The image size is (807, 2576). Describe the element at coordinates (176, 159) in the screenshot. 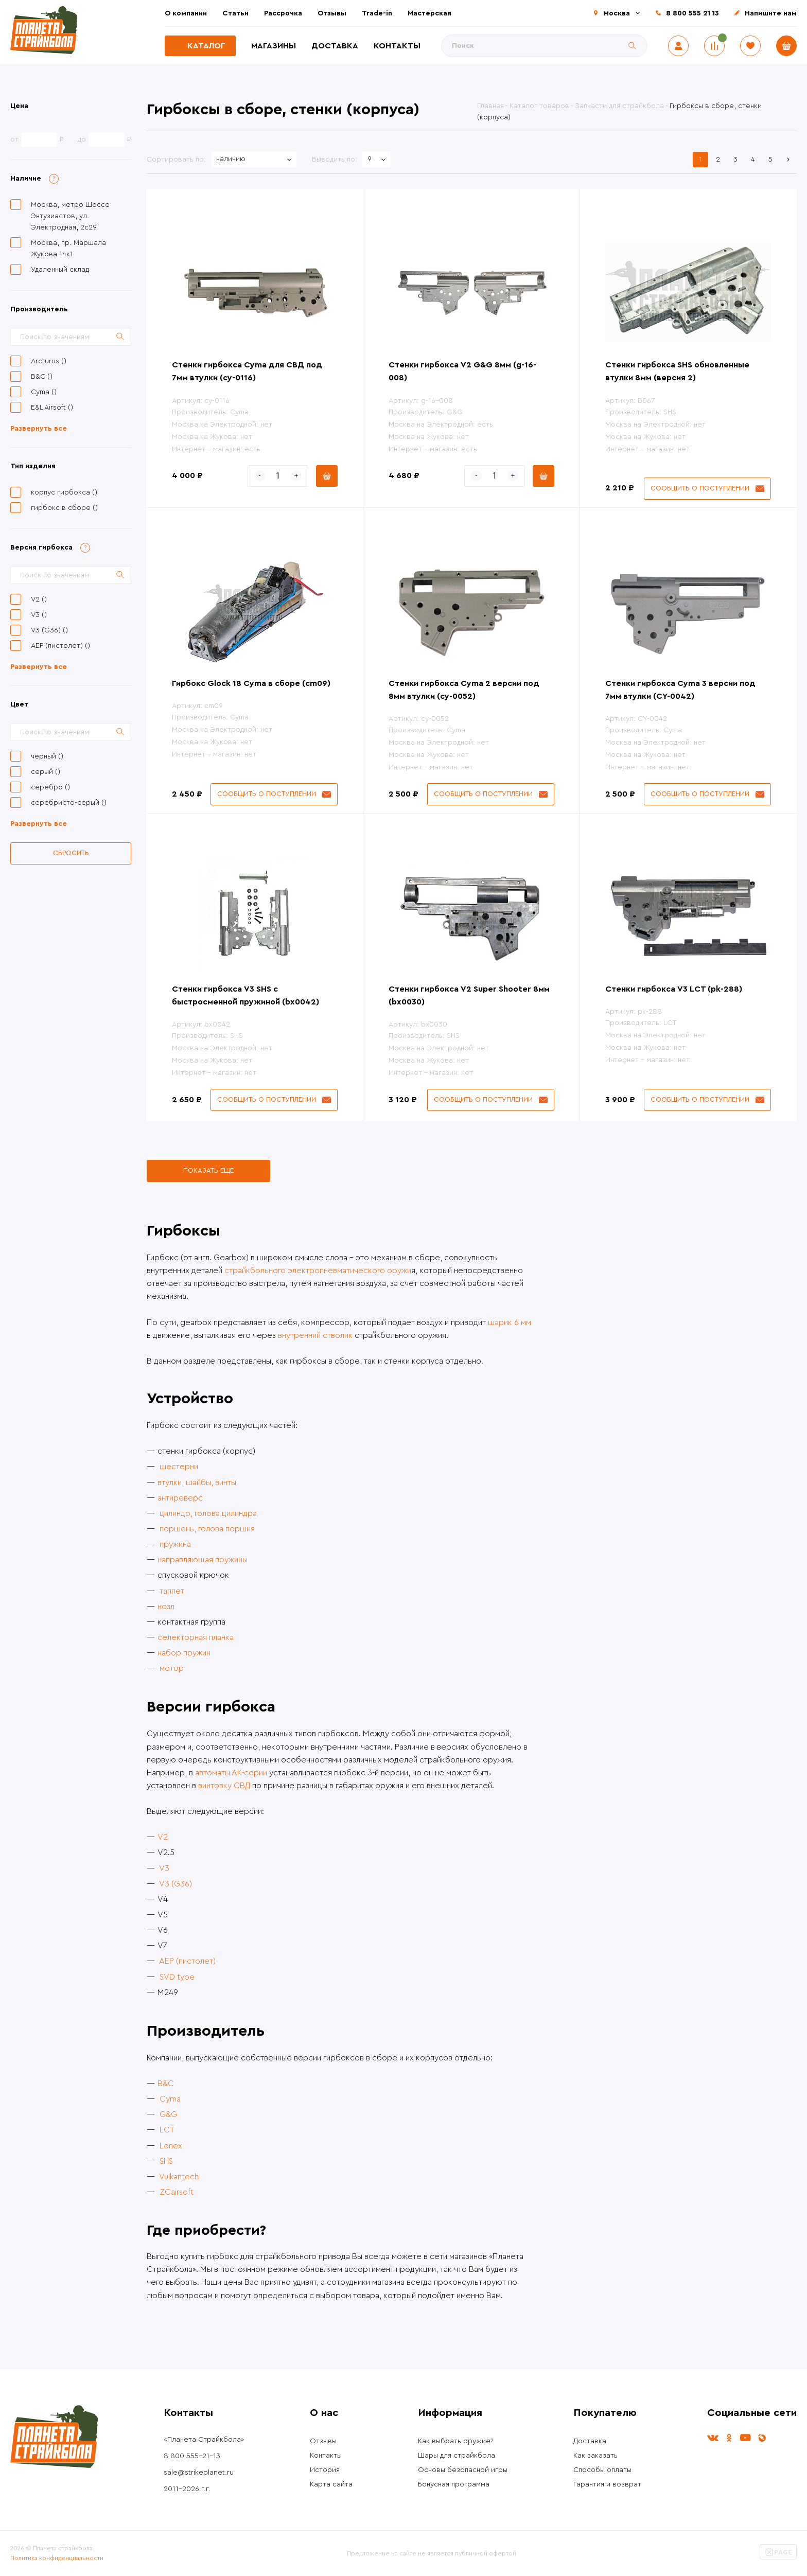

I see `Сортировать по:` at that location.